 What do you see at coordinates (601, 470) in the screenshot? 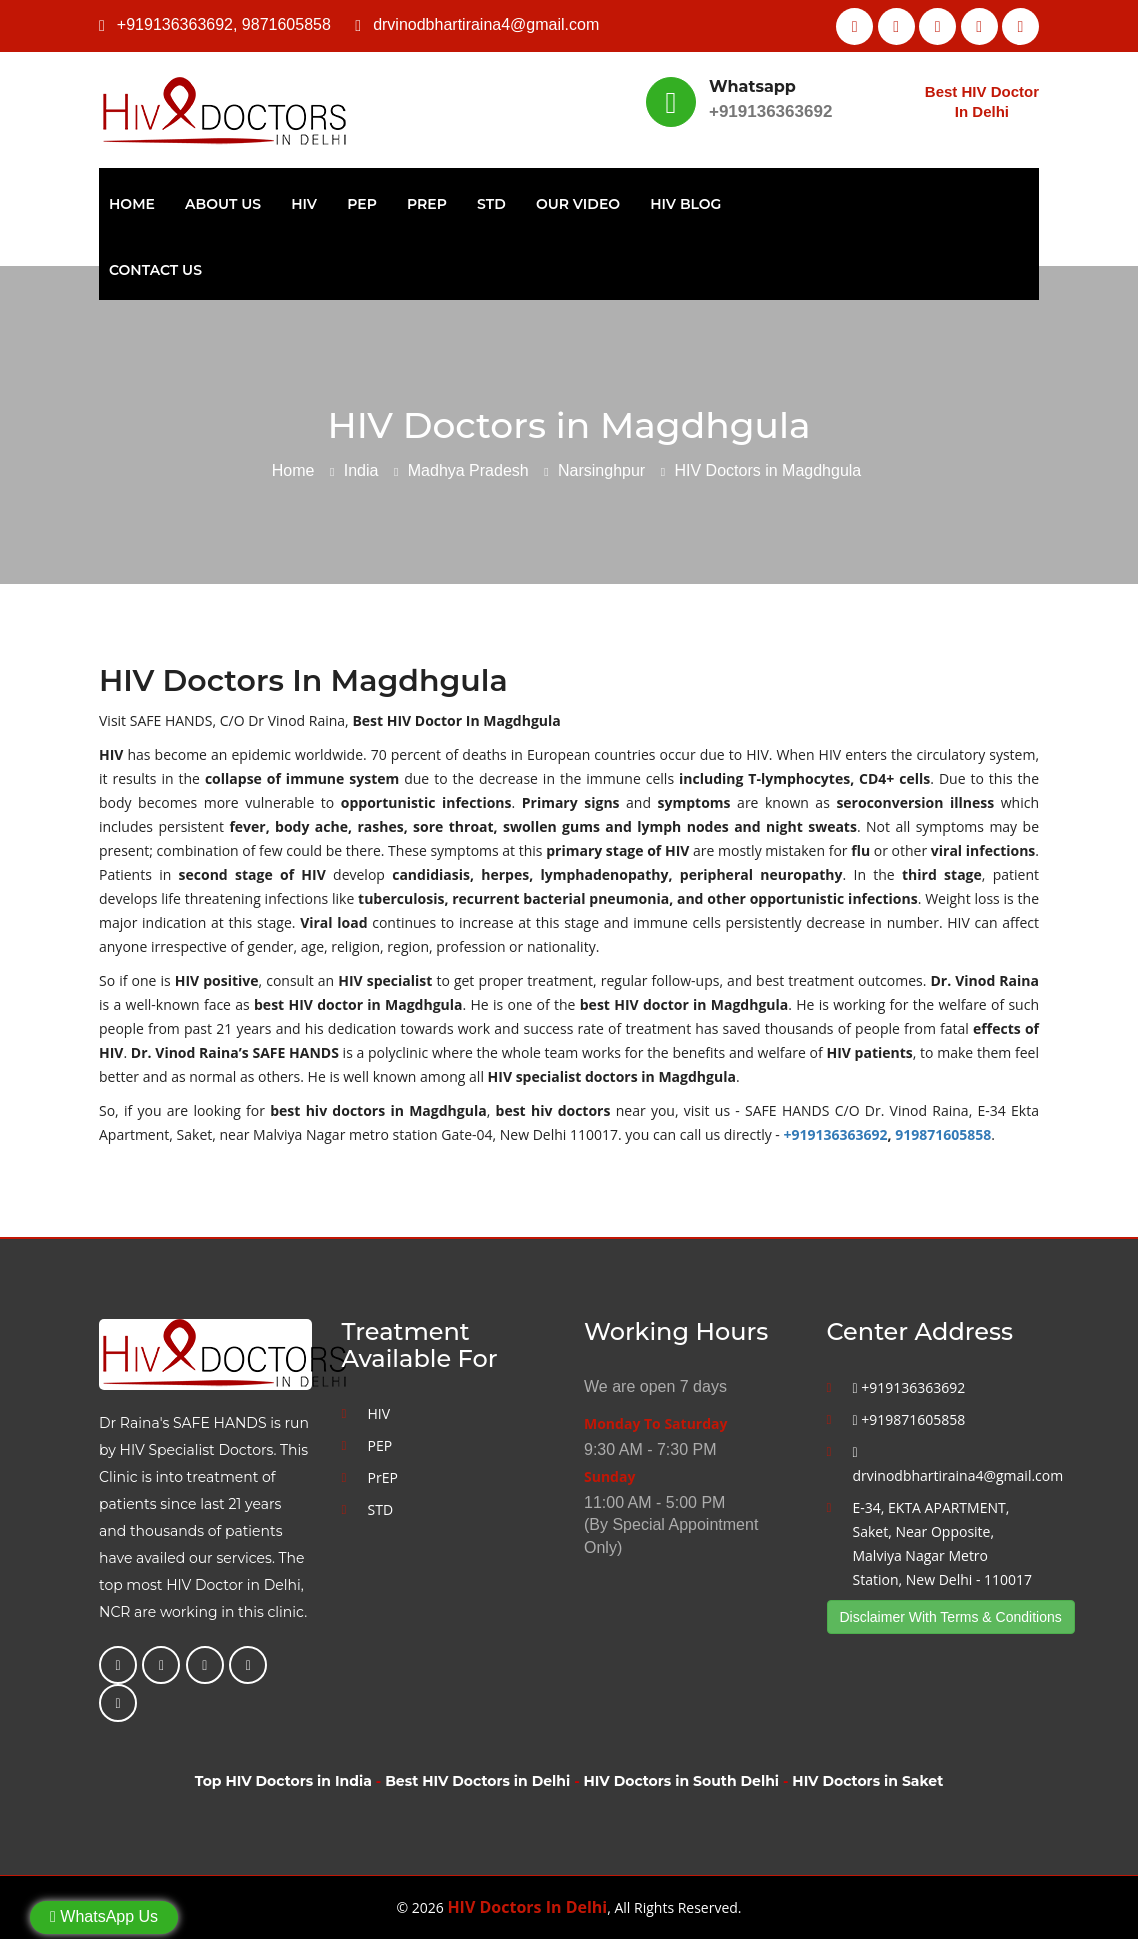
I see `Narsinghpur` at bounding box center [601, 470].